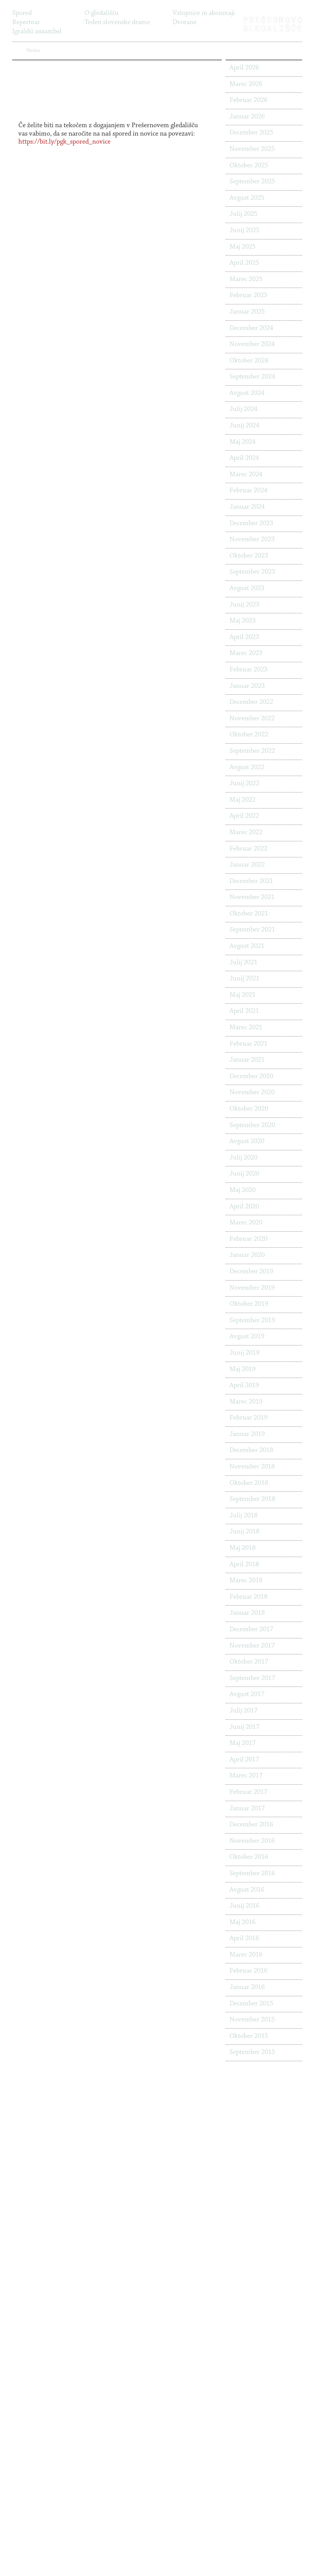 This screenshot has height=2576, width=314. What do you see at coordinates (244, 68) in the screenshot?
I see `April 2026` at bounding box center [244, 68].